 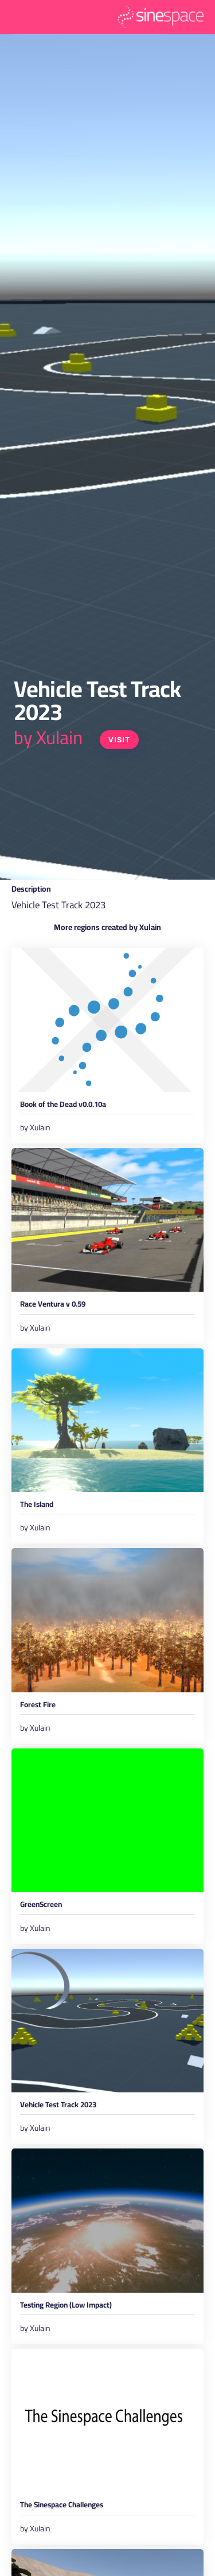 I want to click on The Sinespace Challenges, so click(x=61, y=2506).